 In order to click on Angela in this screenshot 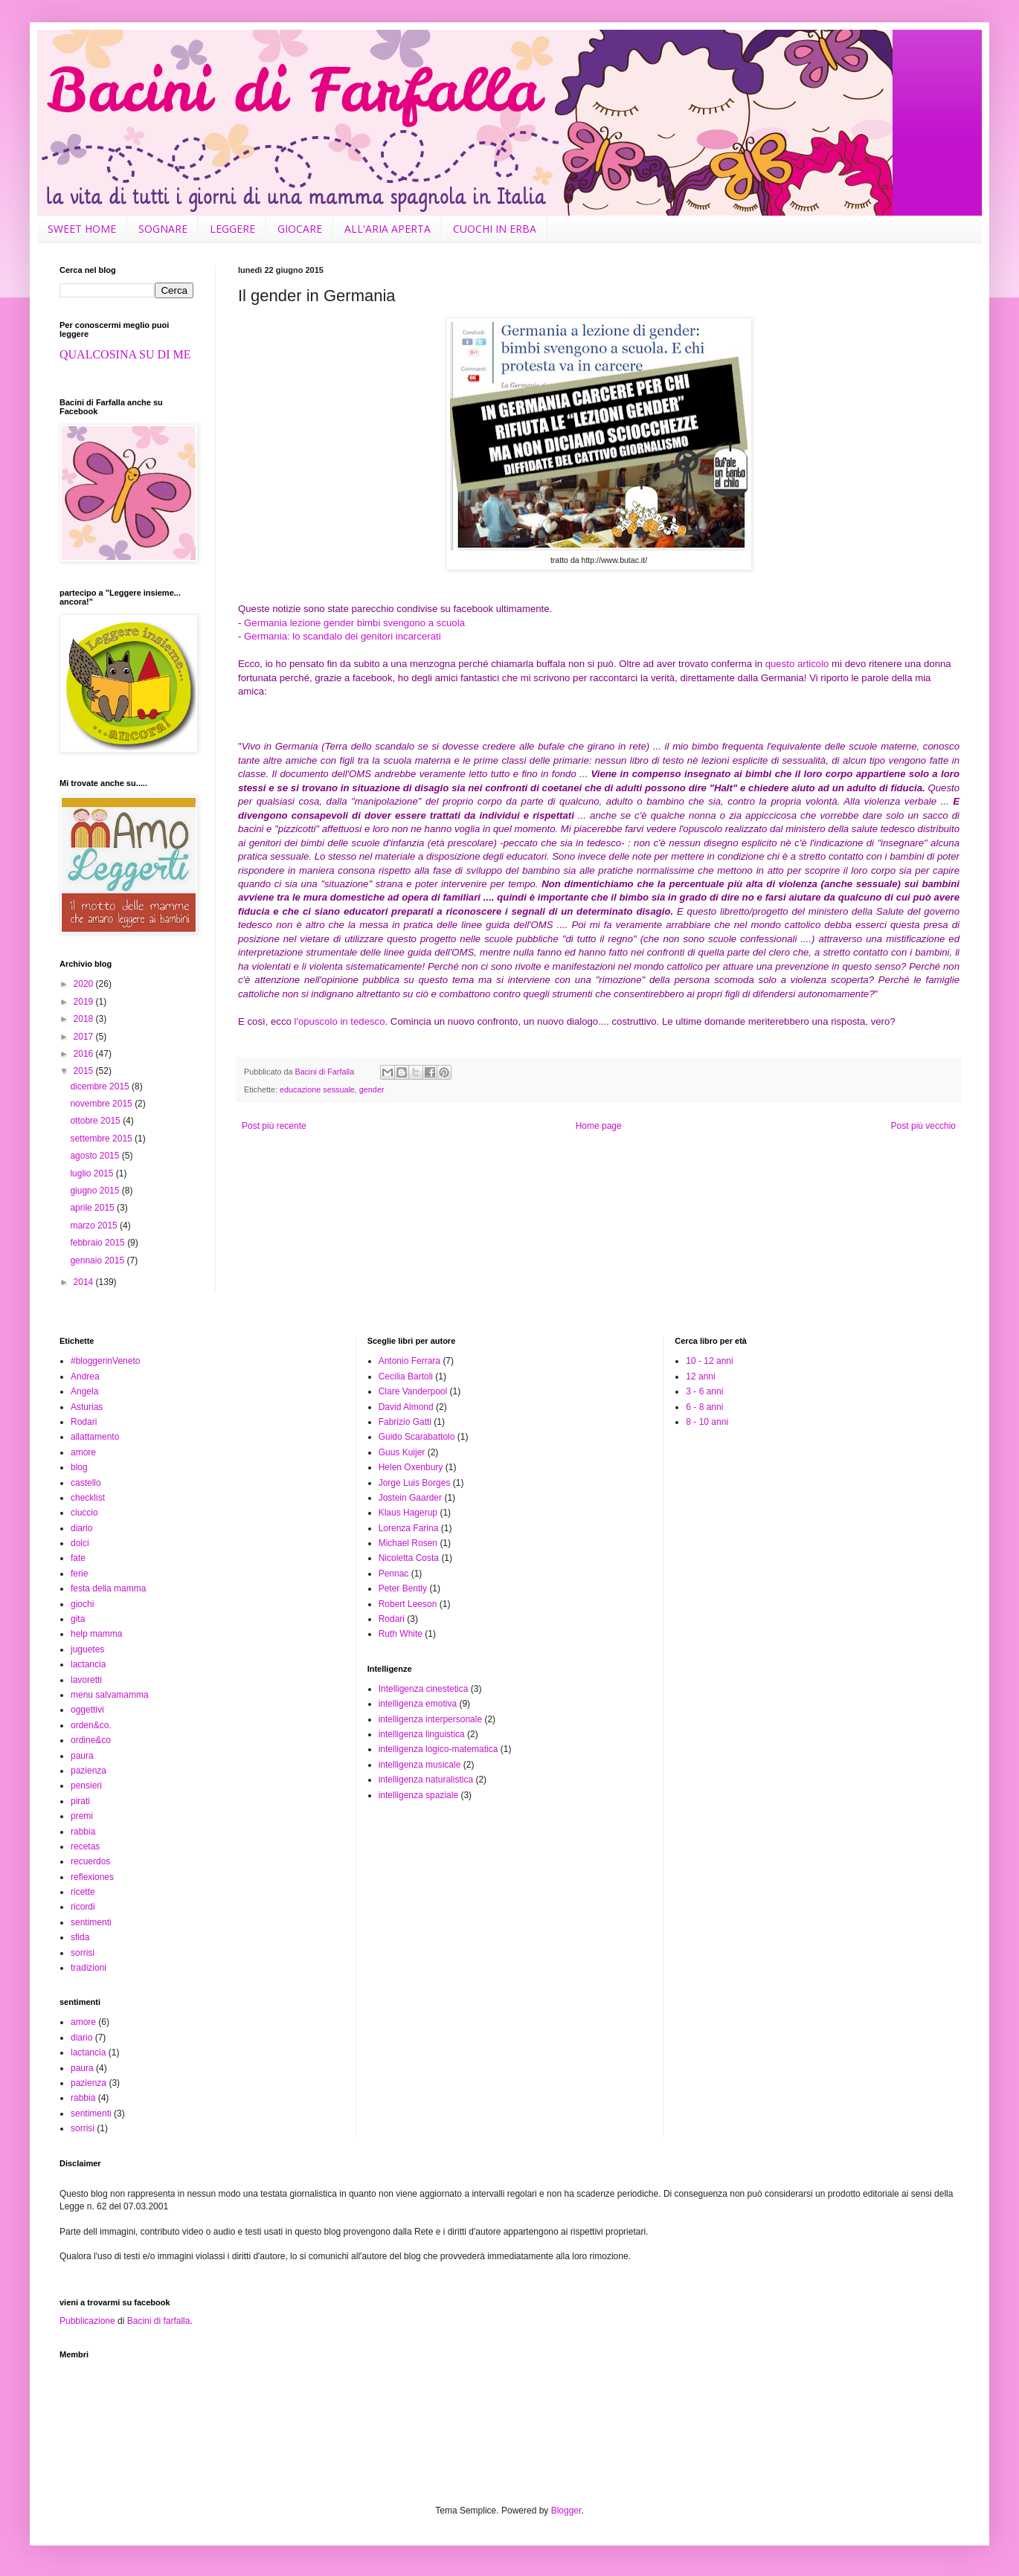, I will do `click(84, 1391)`.